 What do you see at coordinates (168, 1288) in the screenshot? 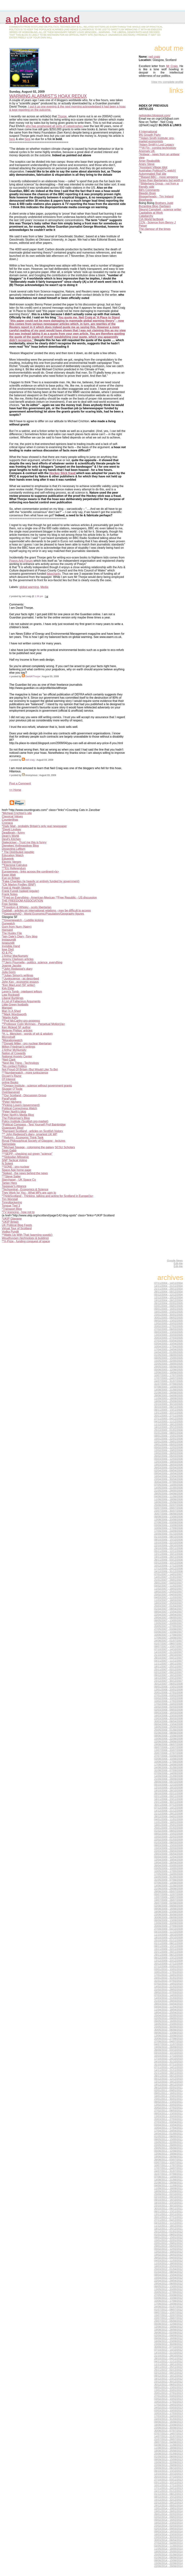
I see `21/11/2004 - 28/11/2004` at bounding box center [168, 1288].